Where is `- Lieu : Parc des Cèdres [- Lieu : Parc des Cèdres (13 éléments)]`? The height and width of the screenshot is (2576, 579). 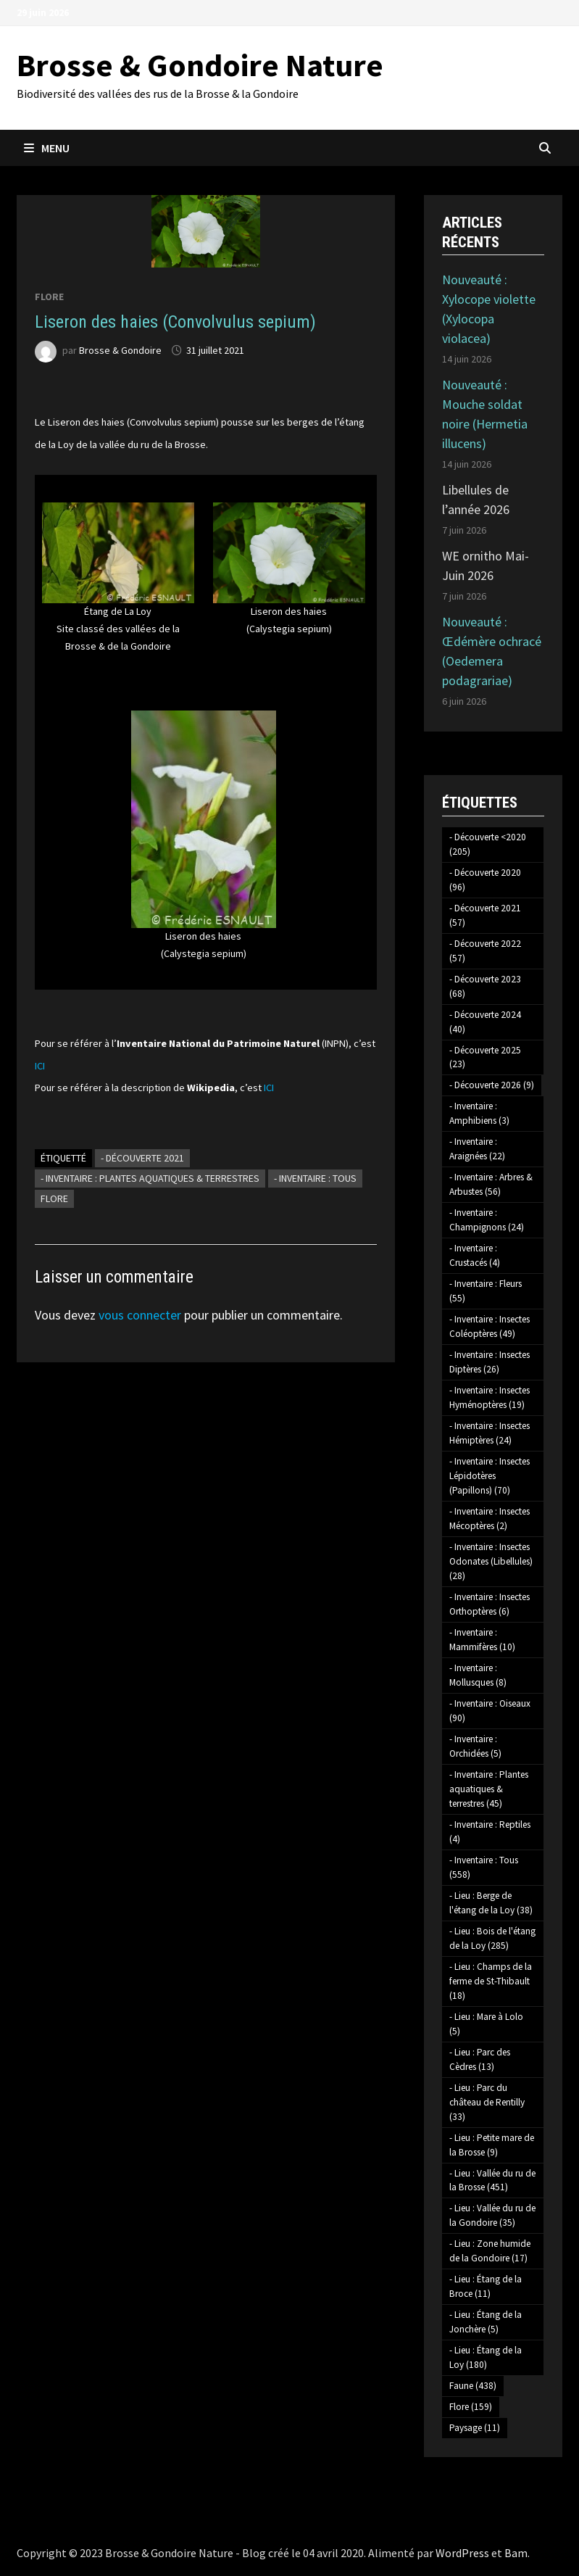 - Lieu : Parc des Cèdres [- Lieu : Parc des Cèdres (13 éléments)] is located at coordinates (479, 2059).